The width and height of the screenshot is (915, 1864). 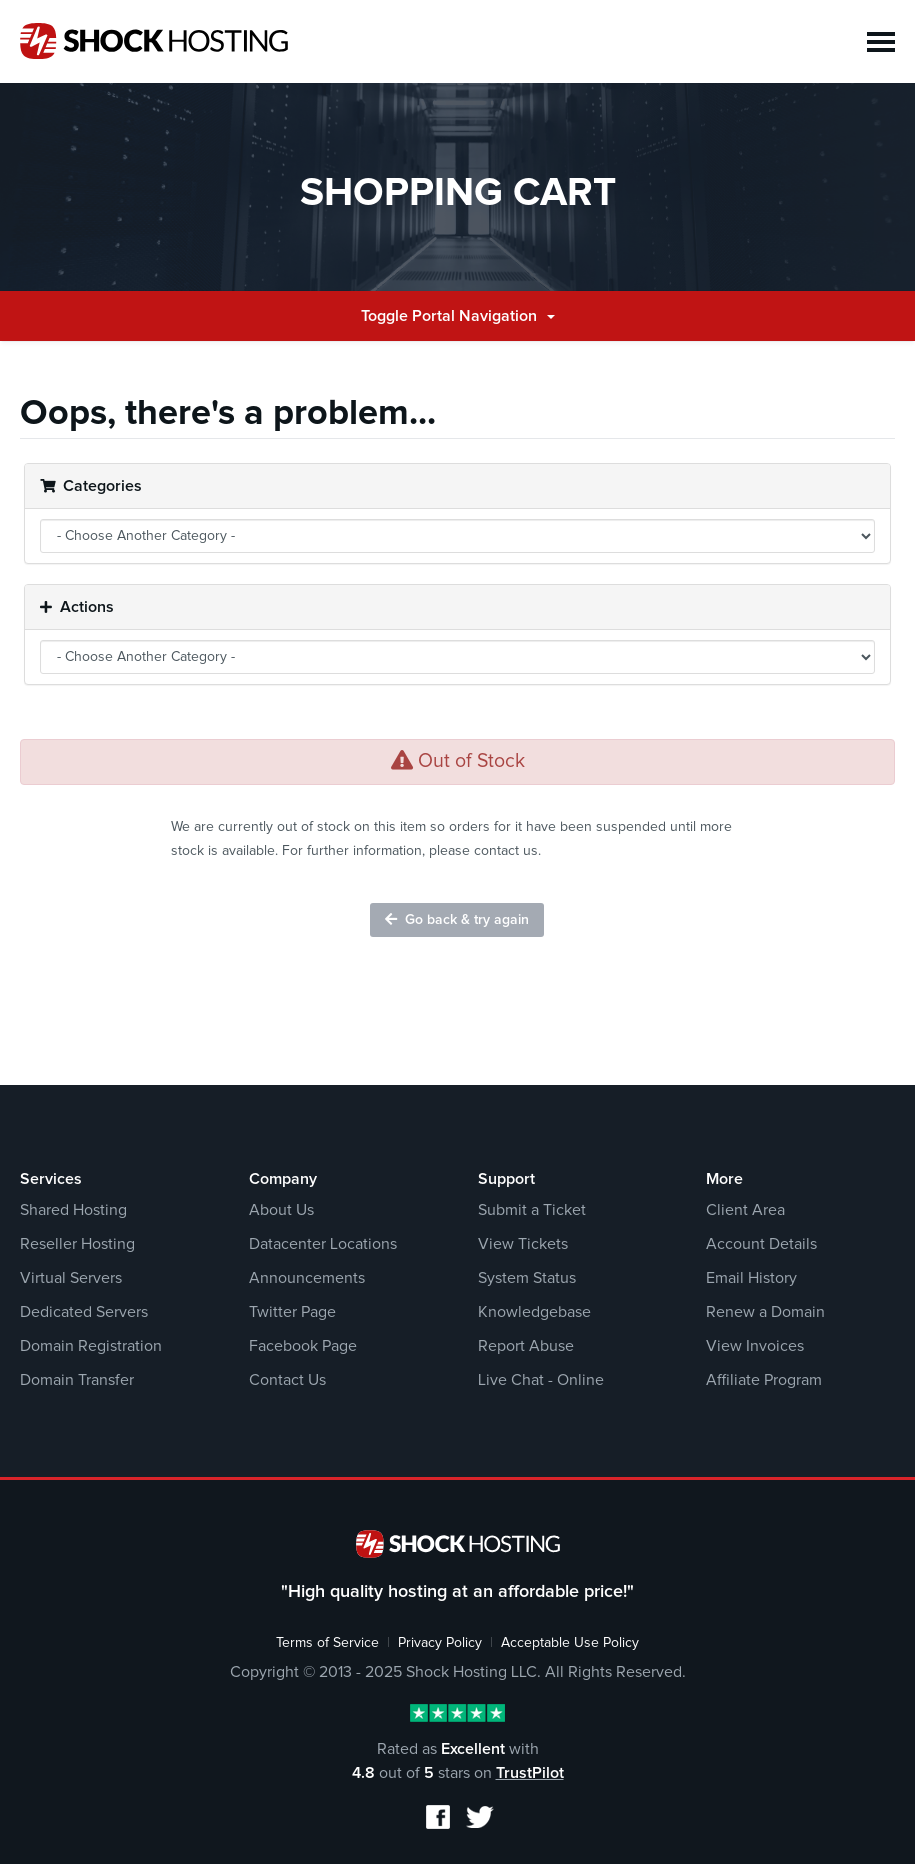 What do you see at coordinates (77, 1380) in the screenshot?
I see `Domain Transfer` at bounding box center [77, 1380].